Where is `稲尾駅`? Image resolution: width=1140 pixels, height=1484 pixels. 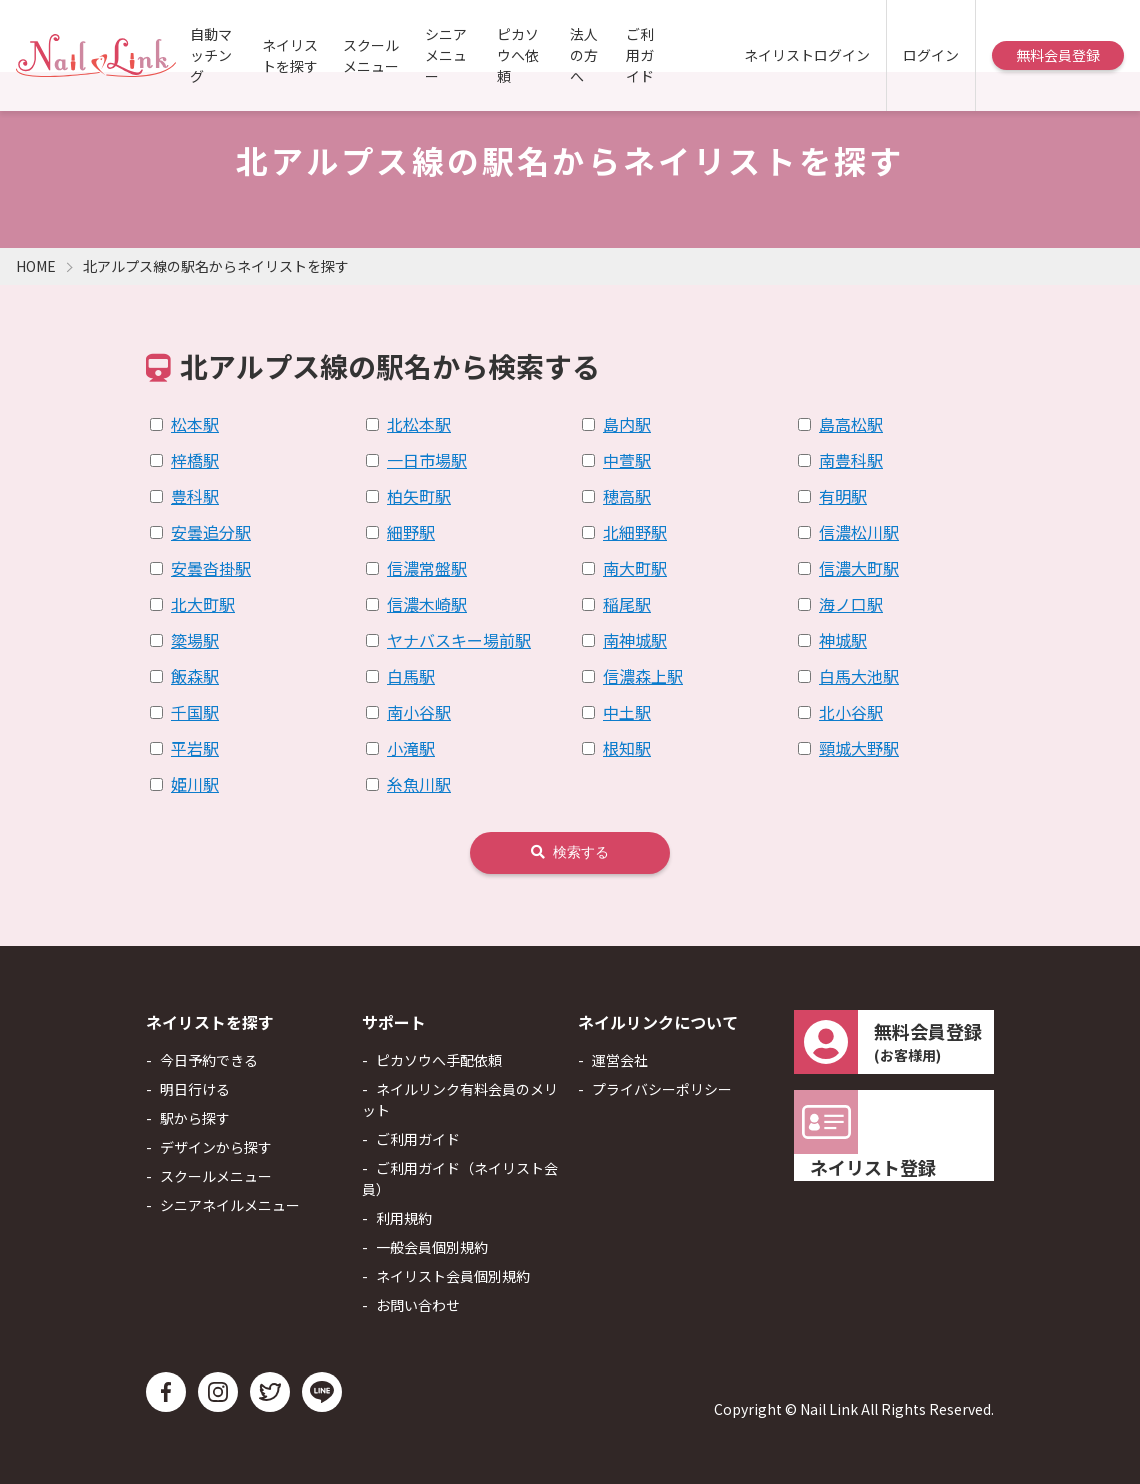
稲尾駅 is located at coordinates (627, 604).